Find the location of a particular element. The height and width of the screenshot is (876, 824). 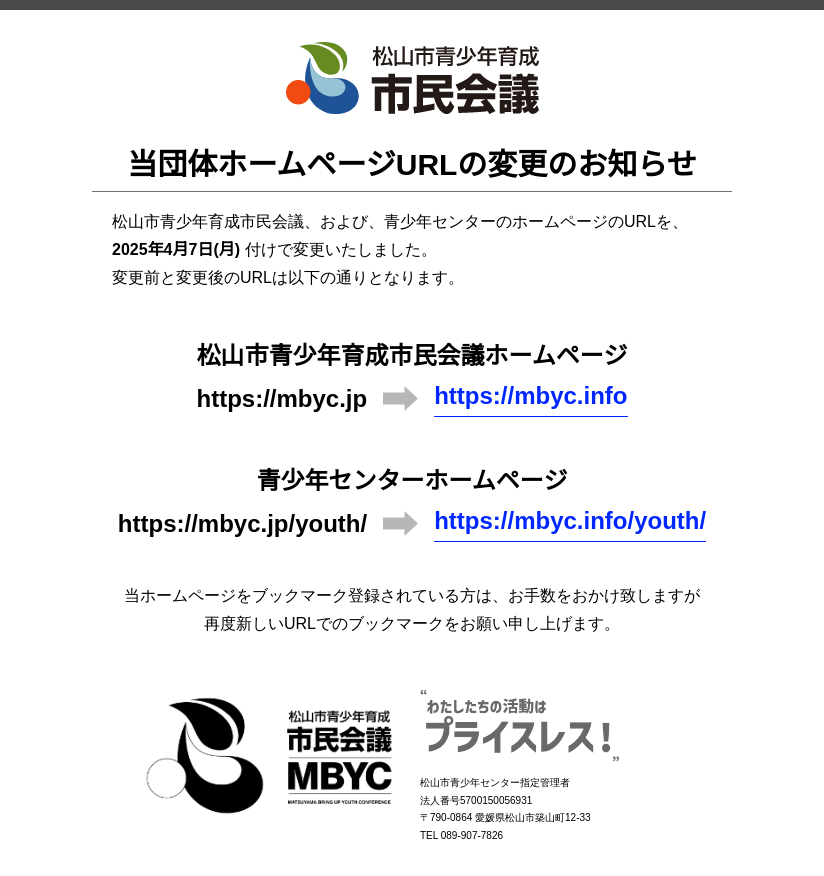

089-907-7826 is located at coordinates (472, 835).